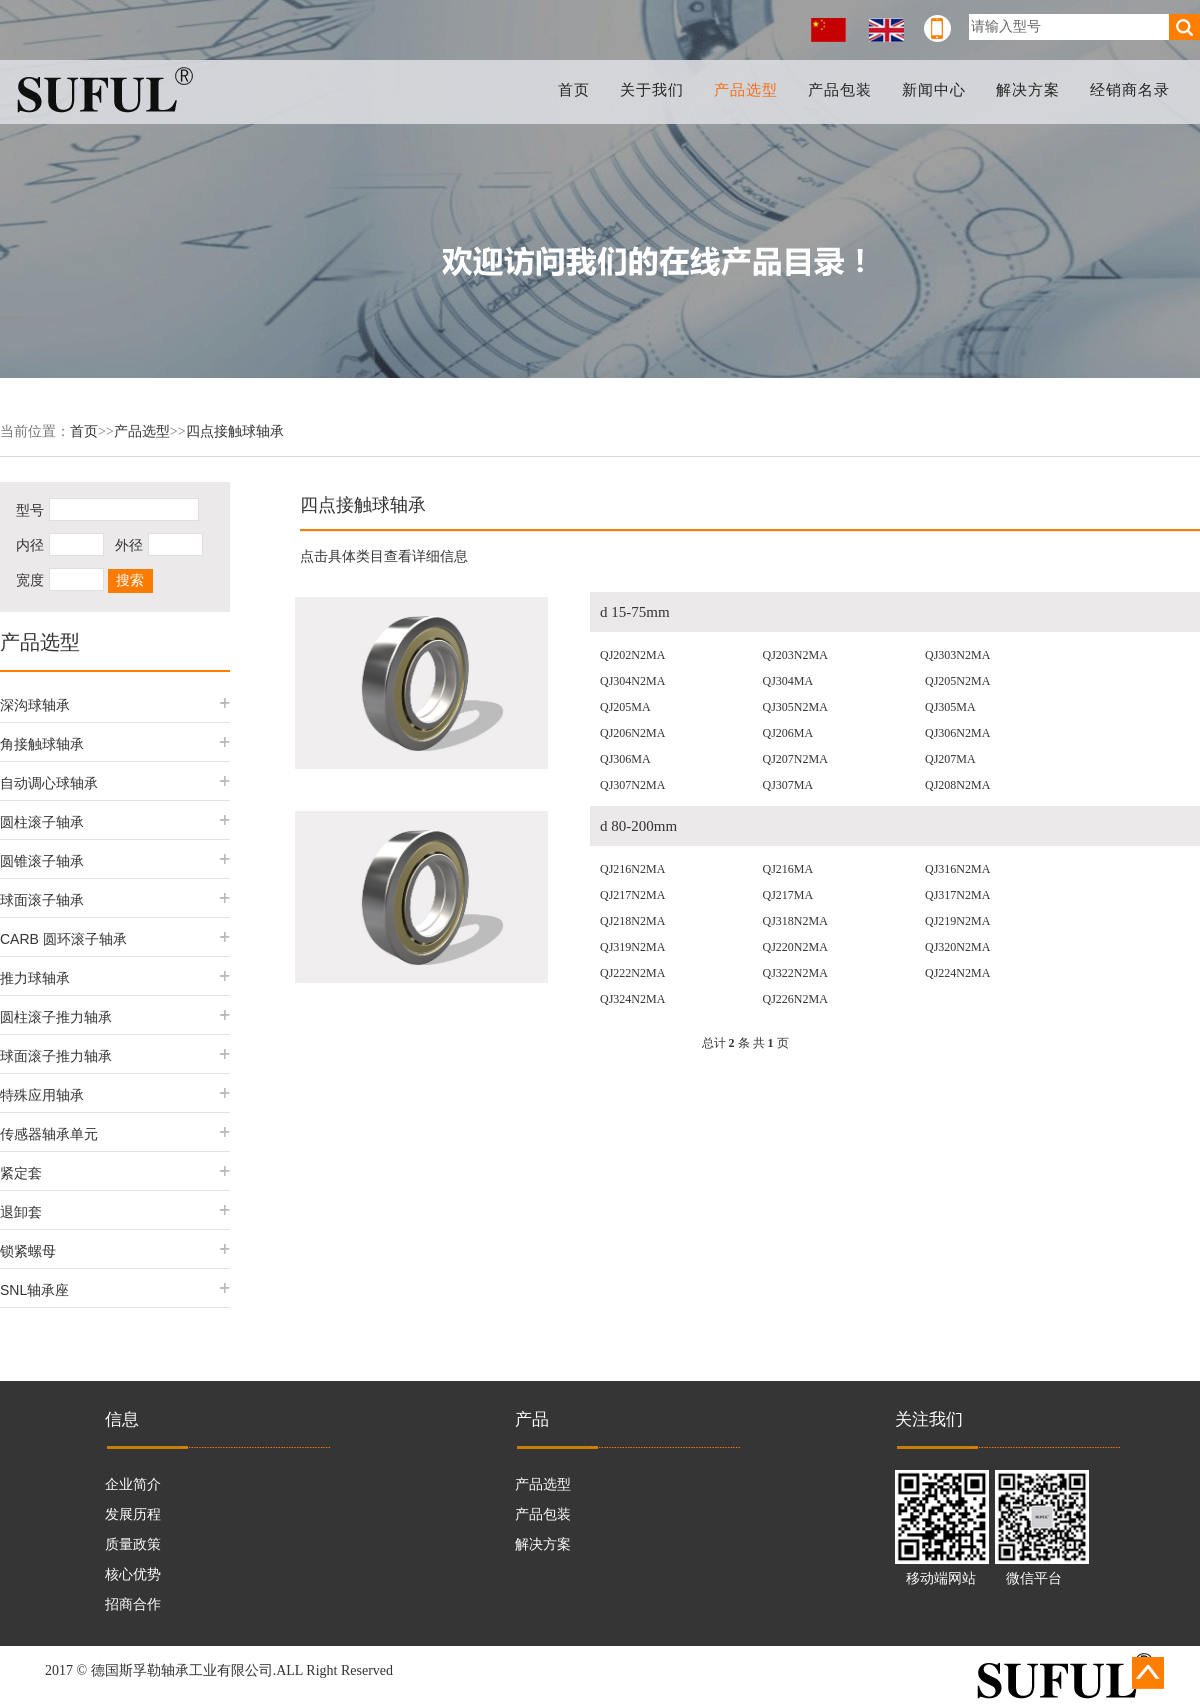 This screenshot has width=1200, height=1706. What do you see at coordinates (843, 90) in the screenshot?
I see `产品包装` at bounding box center [843, 90].